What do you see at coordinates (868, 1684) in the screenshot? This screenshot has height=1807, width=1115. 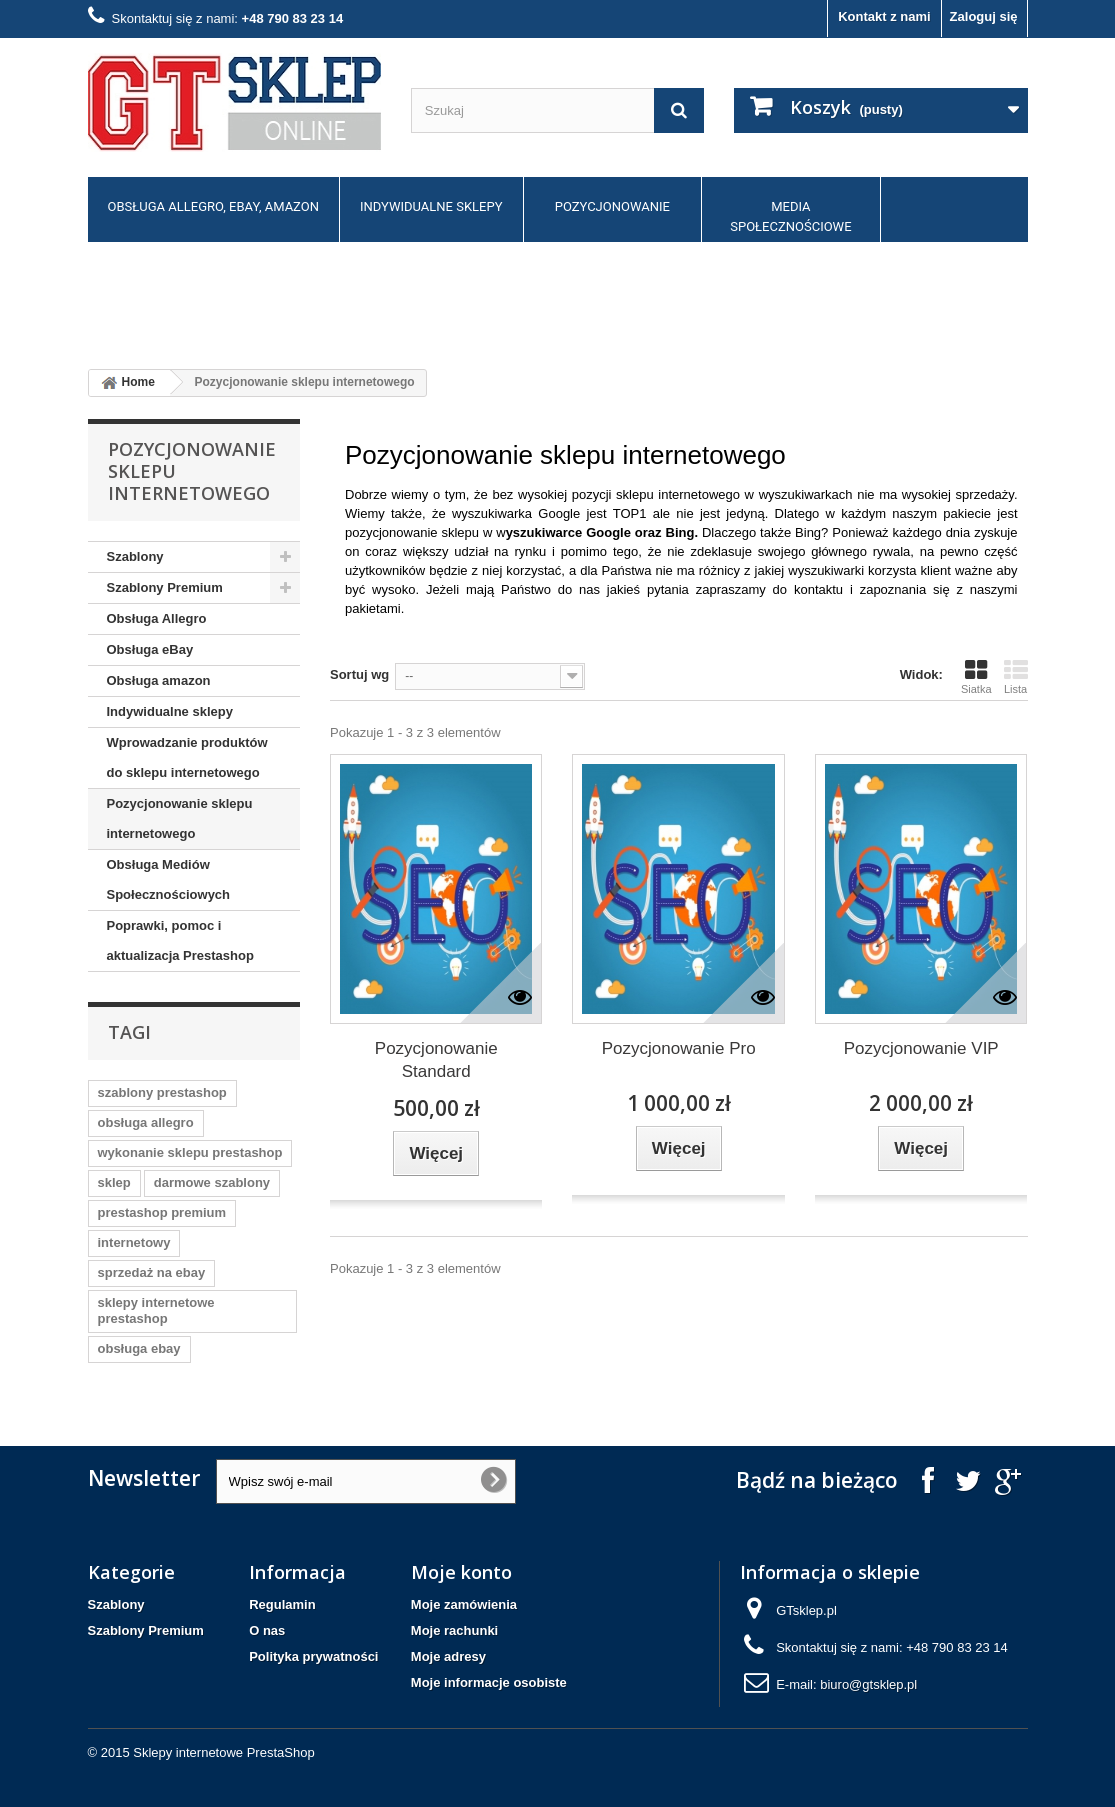 I see `biuro@gtsklep.pl` at bounding box center [868, 1684].